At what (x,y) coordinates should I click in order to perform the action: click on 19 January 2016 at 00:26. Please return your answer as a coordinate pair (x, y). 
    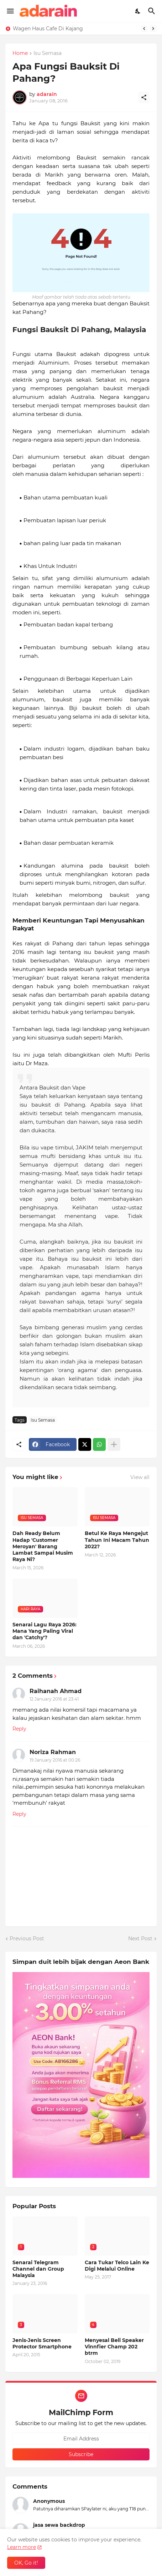
    Looking at the image, I should click on (55, 1760).